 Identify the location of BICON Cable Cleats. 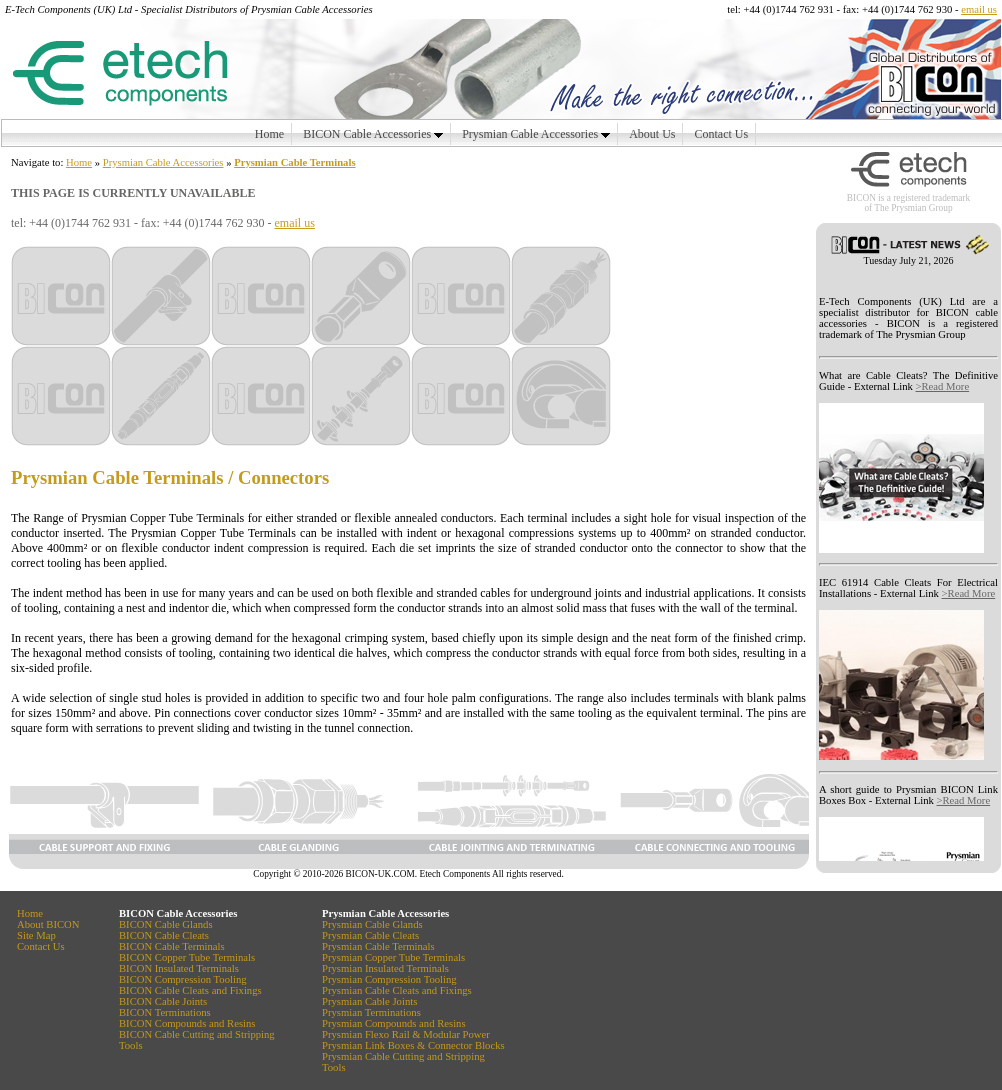
(164, 935).